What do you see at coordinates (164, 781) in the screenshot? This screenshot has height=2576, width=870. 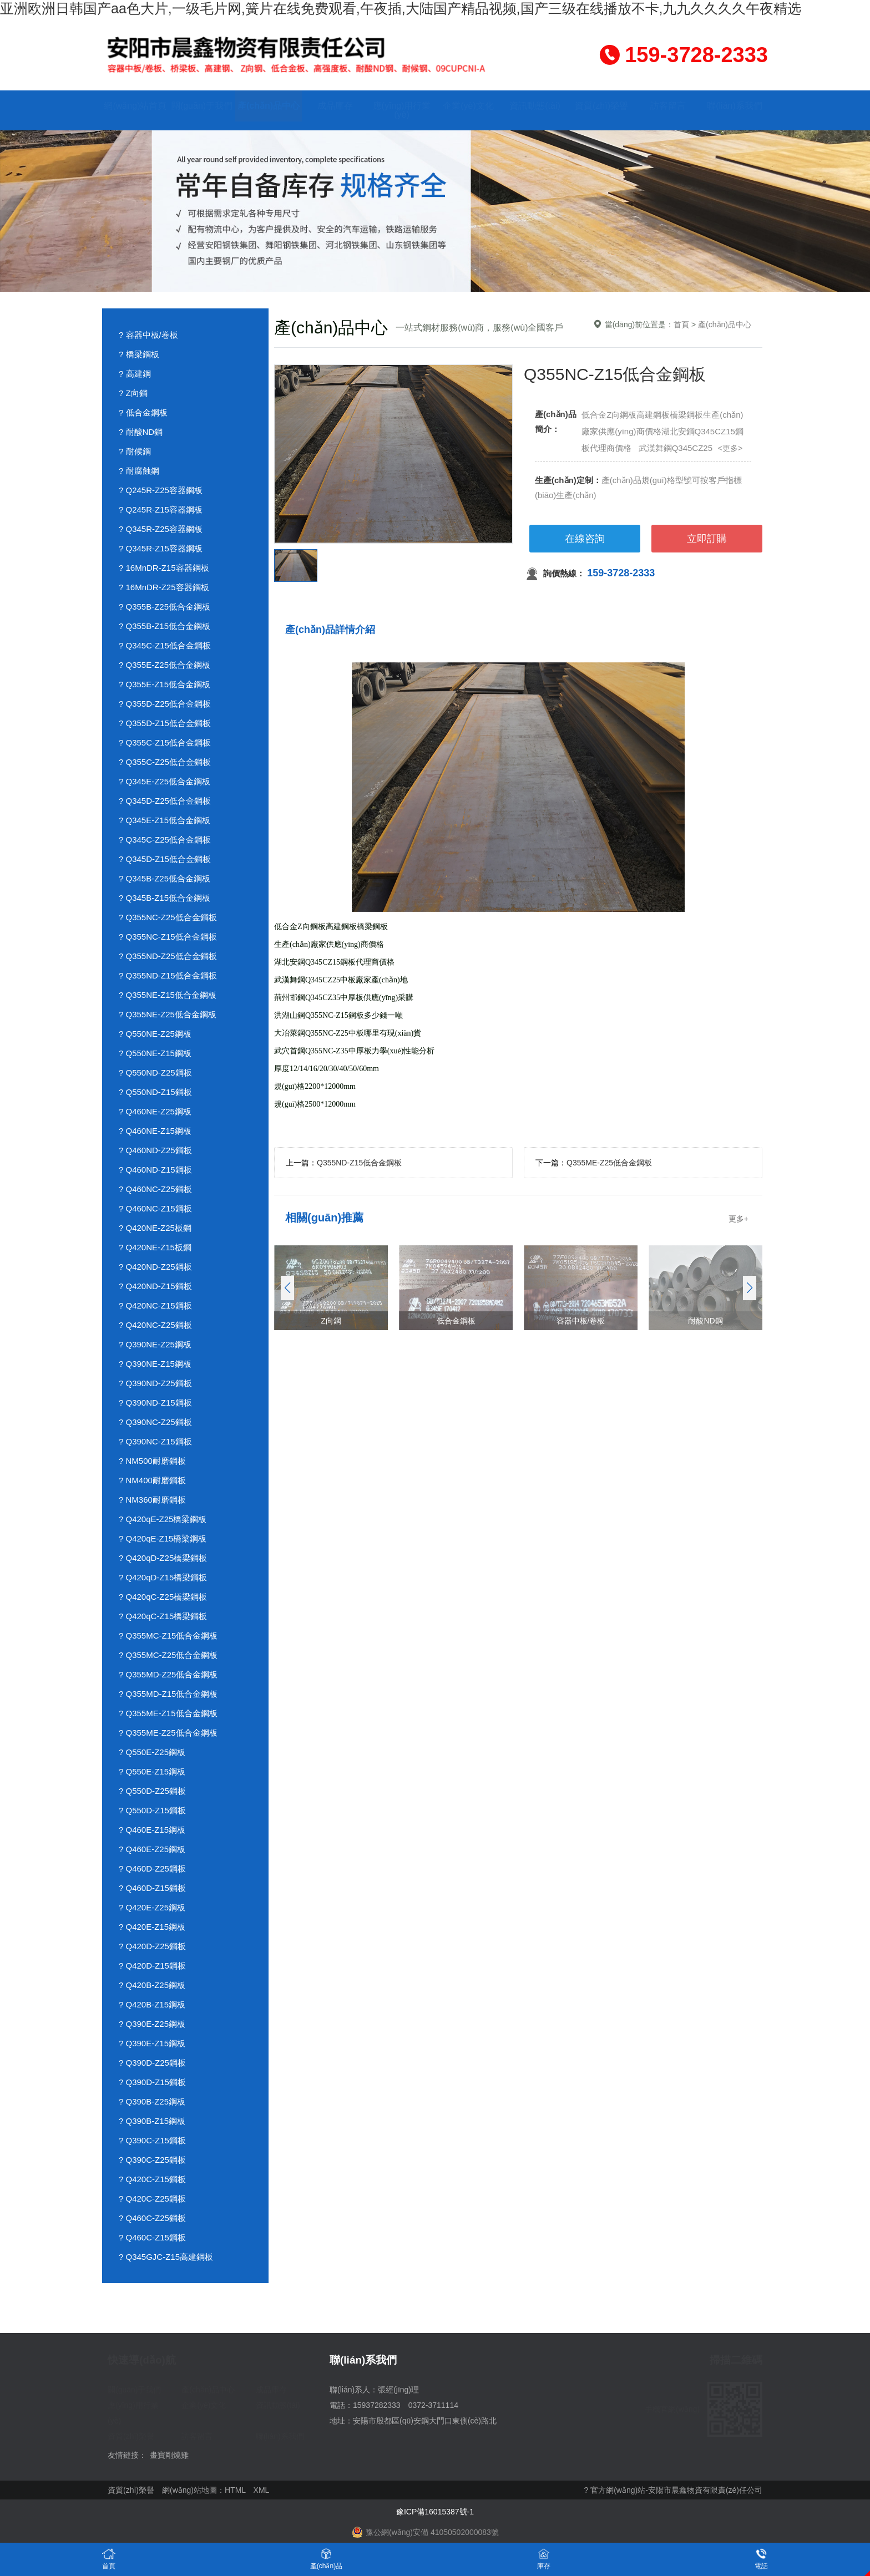 I see `? Q345E-Z25低合金鋼板` at bounding box center [164, 781].